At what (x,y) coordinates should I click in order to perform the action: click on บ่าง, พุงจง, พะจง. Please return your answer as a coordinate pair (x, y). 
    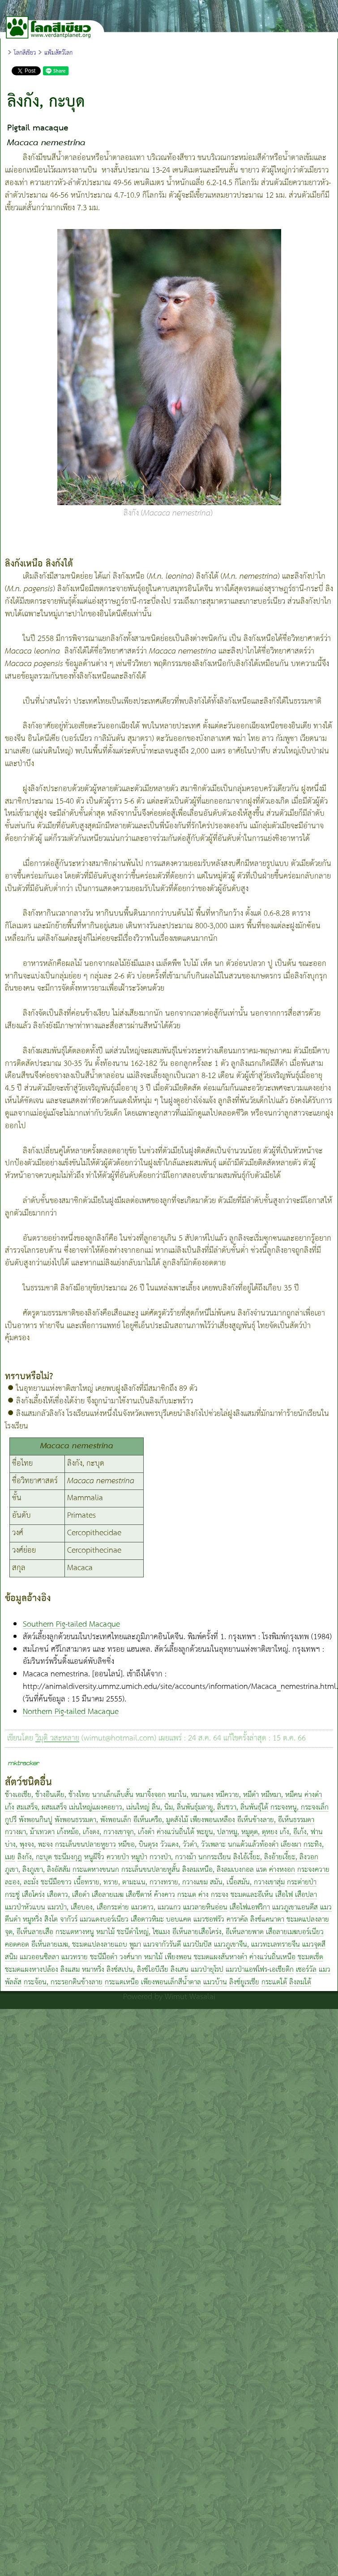
    Looking at the image, I should click on (29, 1845).